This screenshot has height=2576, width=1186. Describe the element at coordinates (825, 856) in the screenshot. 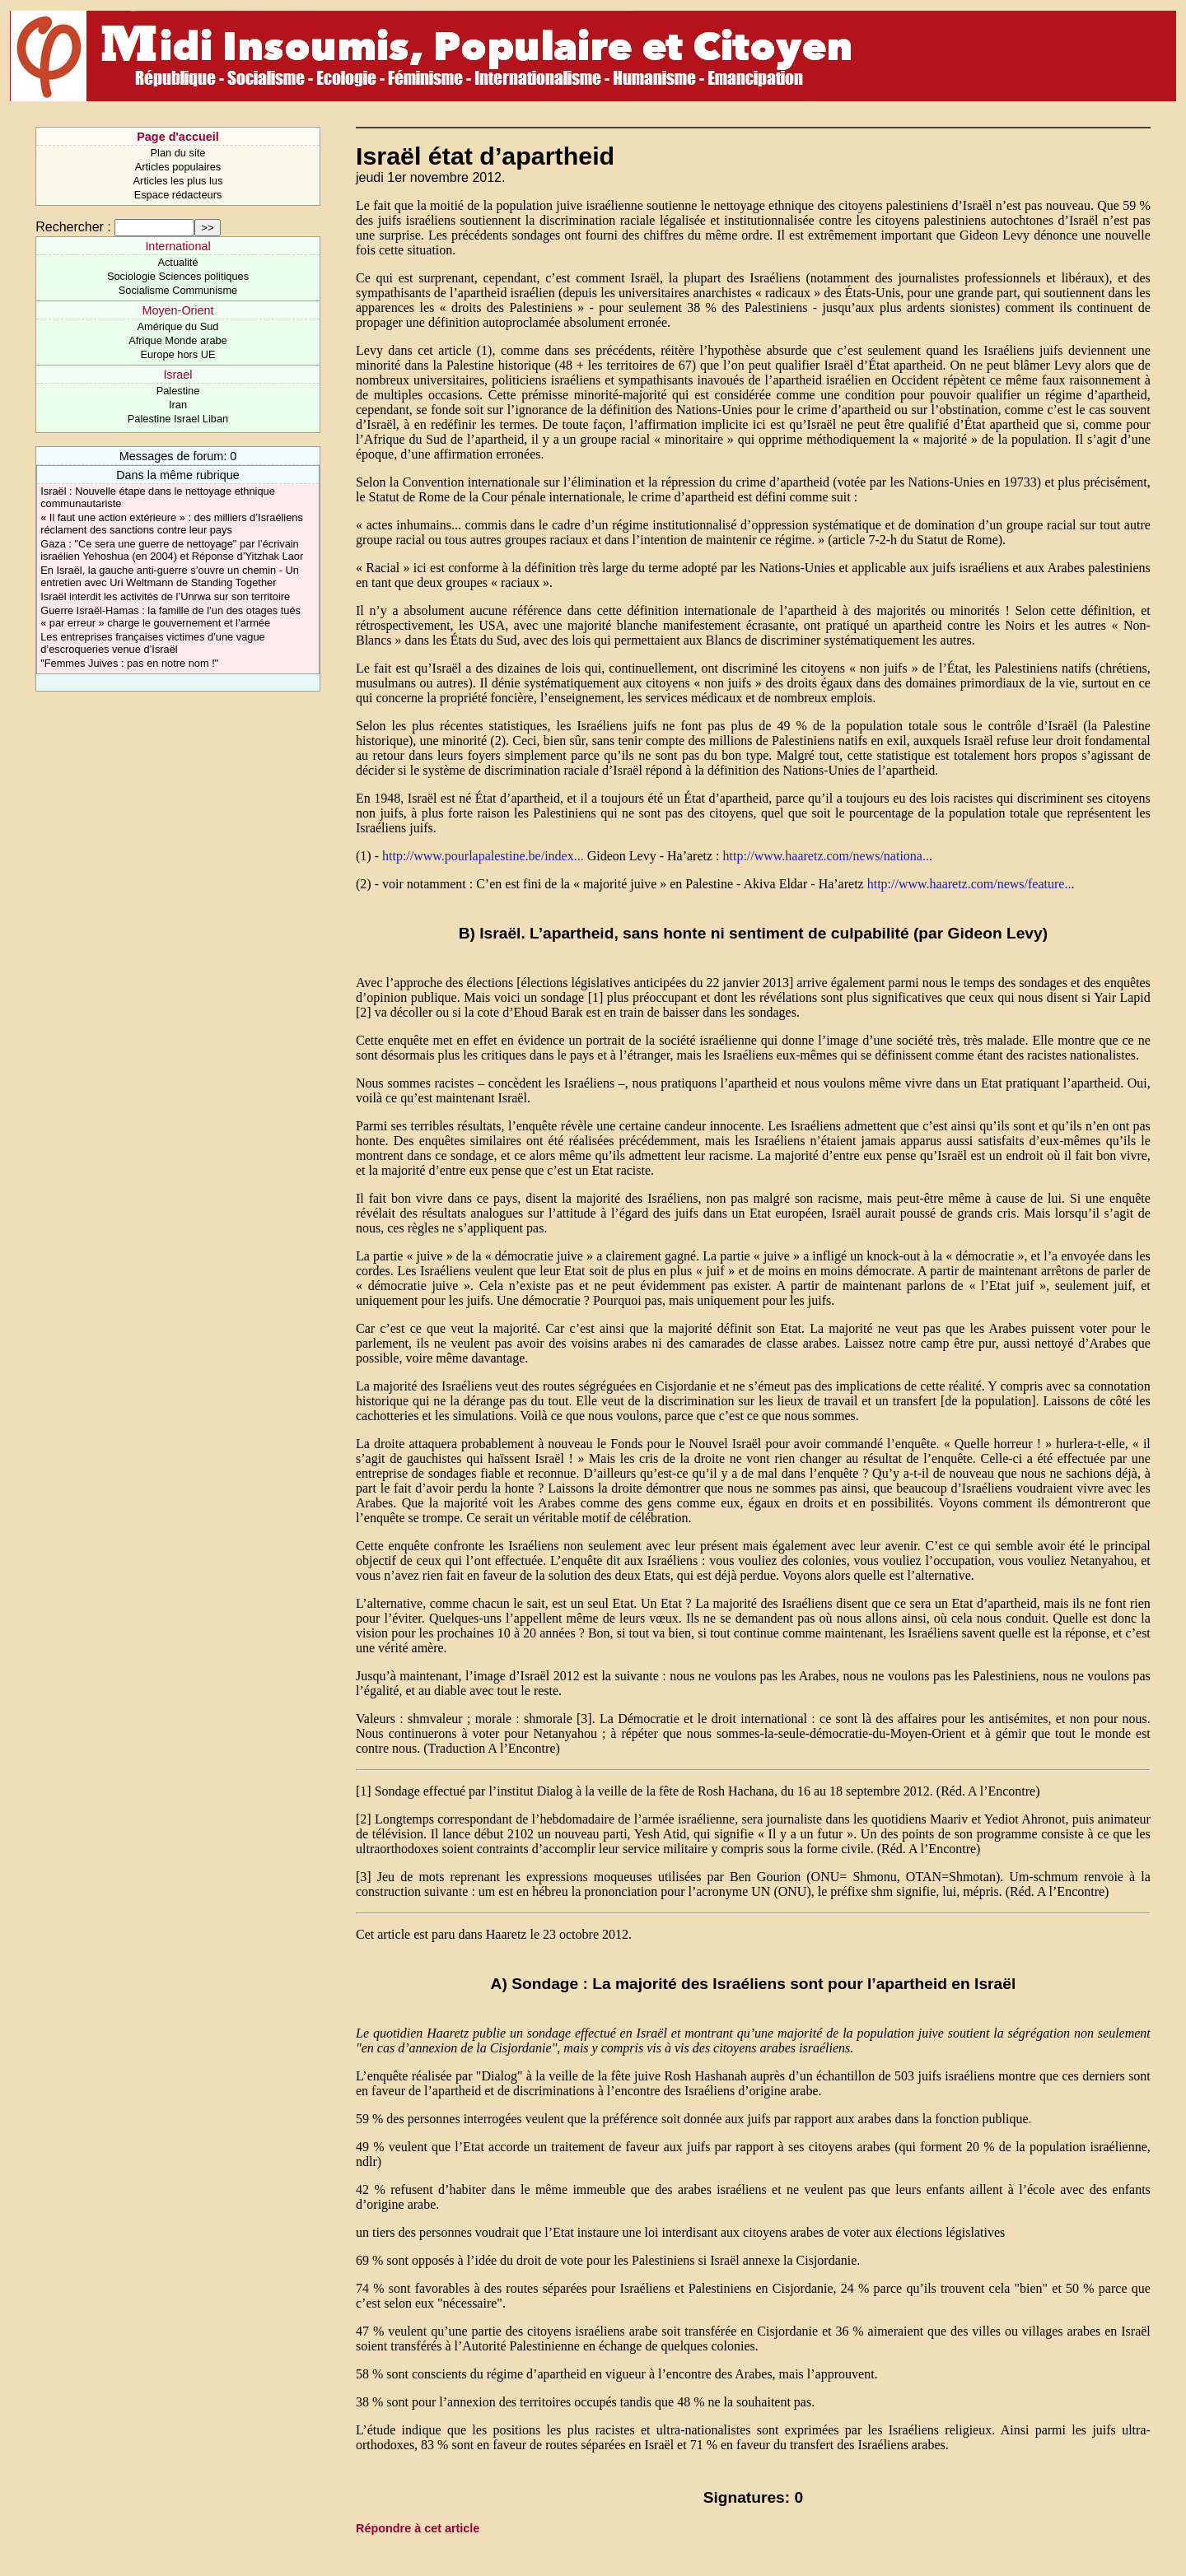

I see `http://www.haaretz.com/news/nationa..` at that location.